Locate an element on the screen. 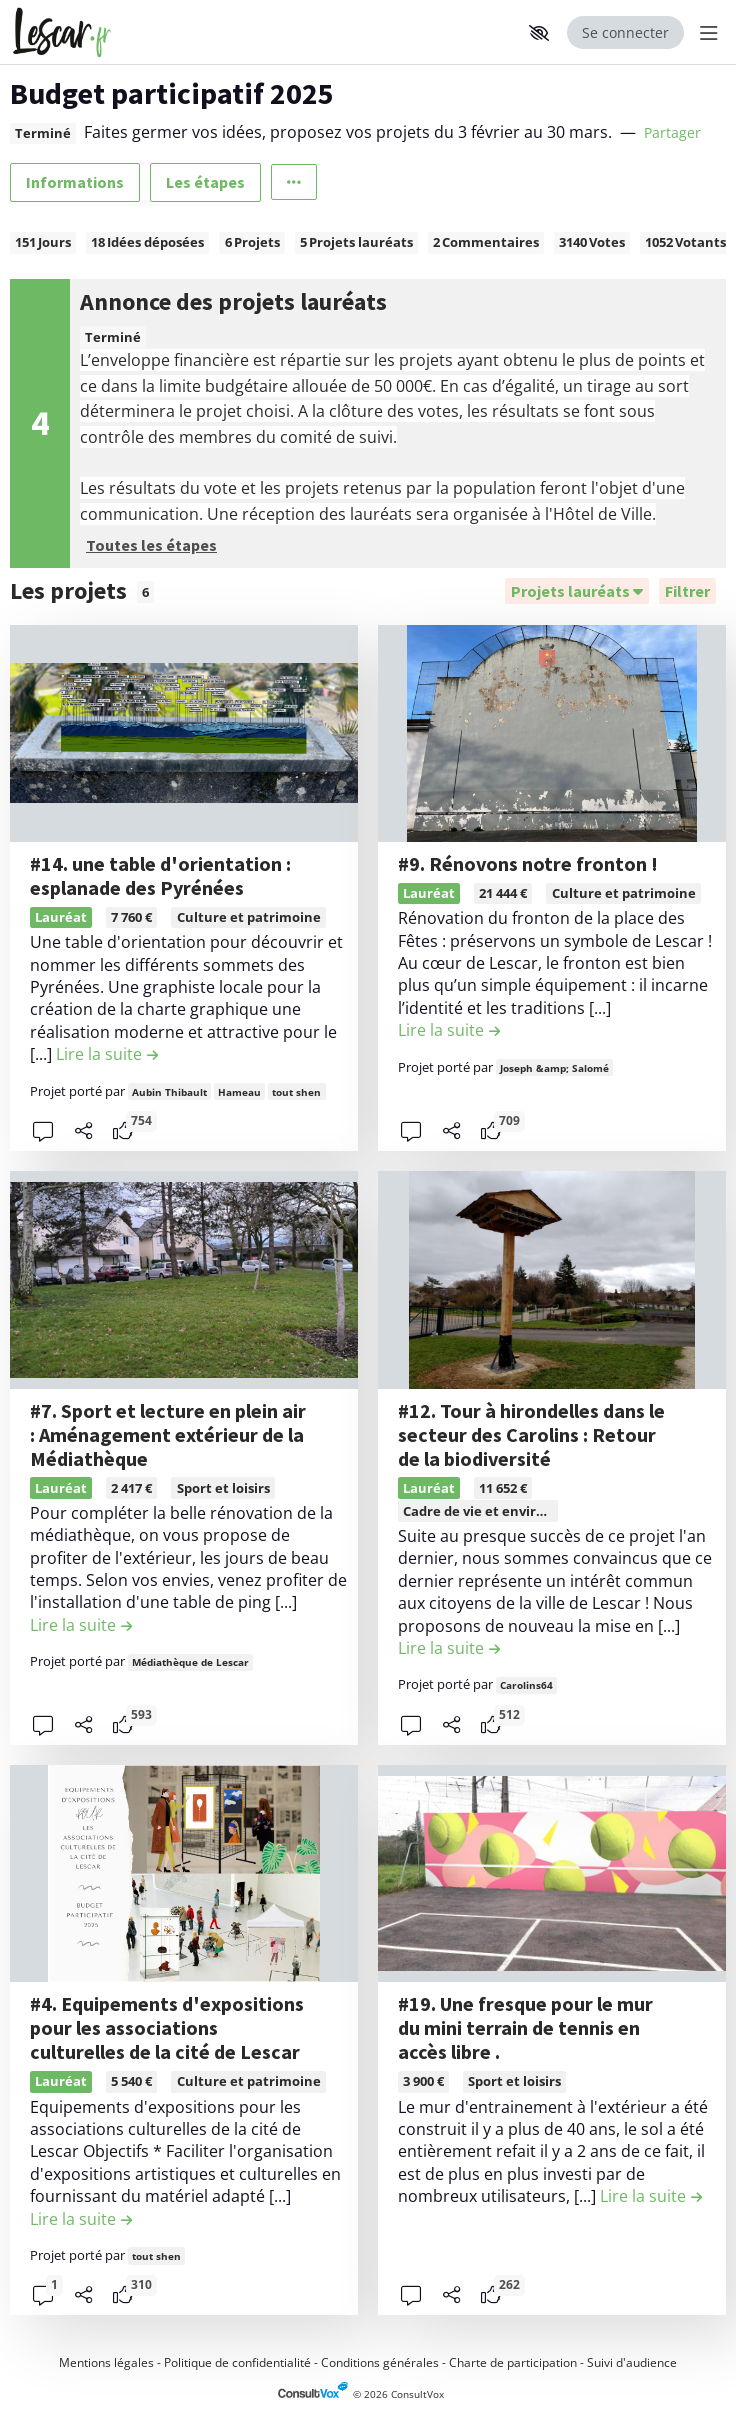  Charte de participation is located at coordinates (513, 2362).